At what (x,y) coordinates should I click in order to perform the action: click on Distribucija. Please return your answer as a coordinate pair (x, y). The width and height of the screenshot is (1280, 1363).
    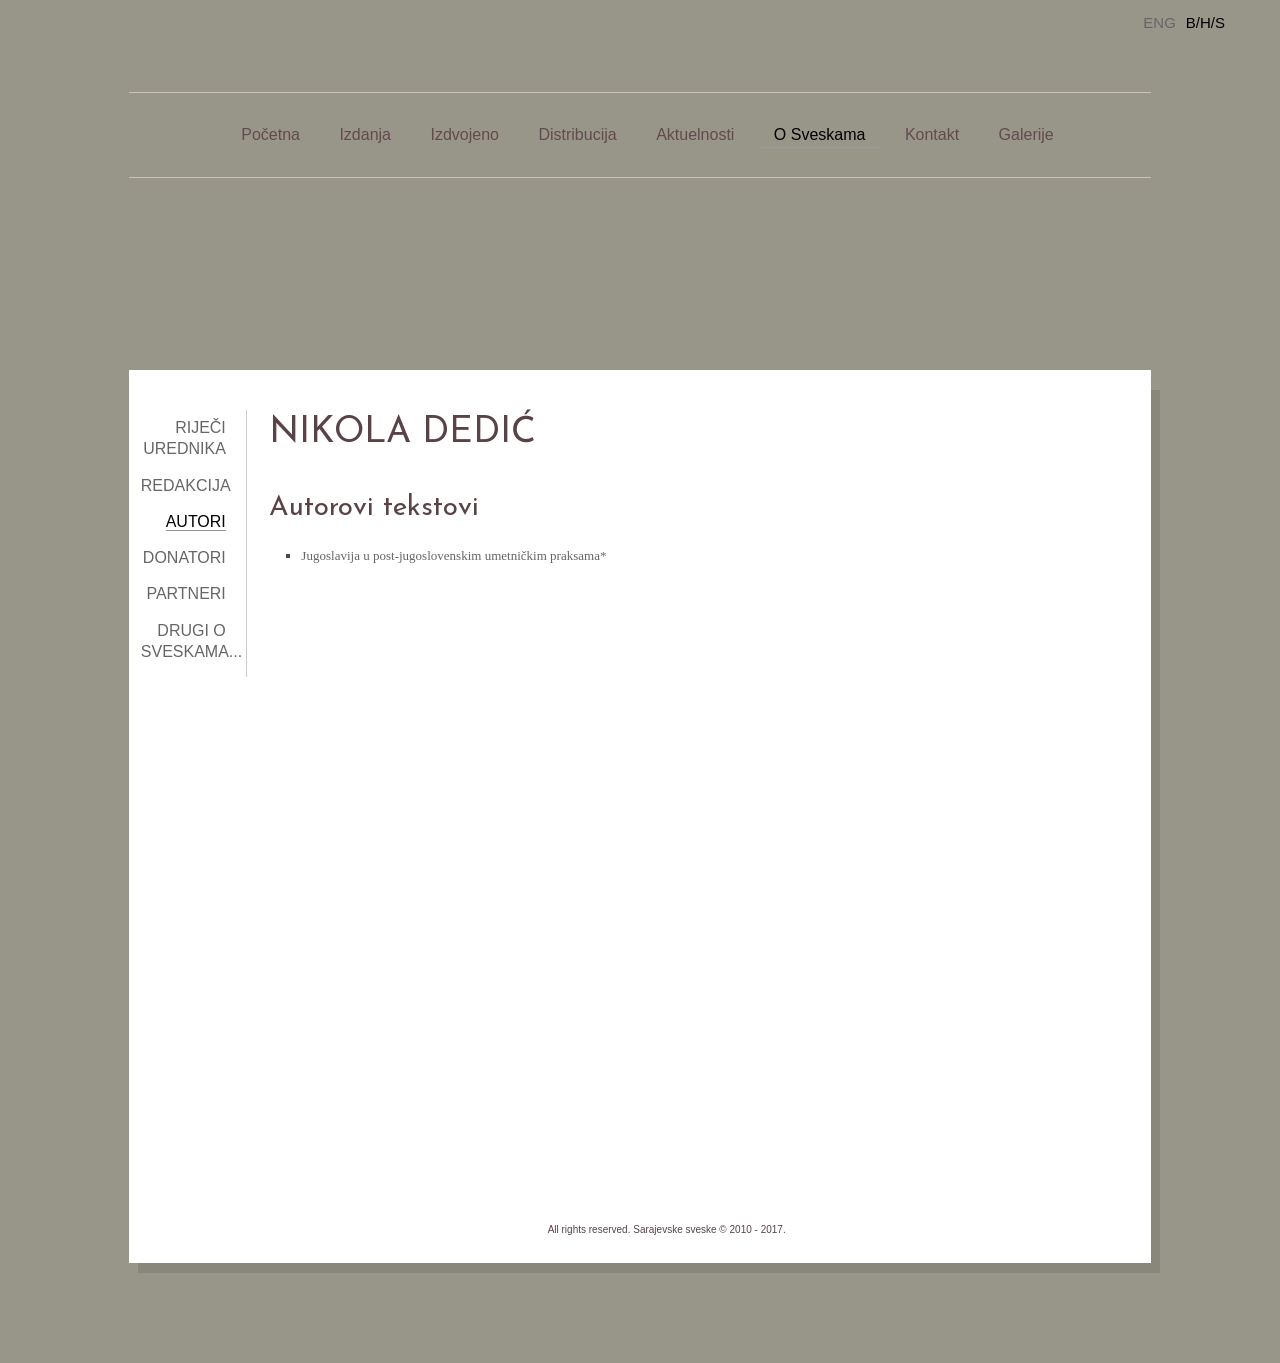
    Looking at the image, I should click on (577, 134).